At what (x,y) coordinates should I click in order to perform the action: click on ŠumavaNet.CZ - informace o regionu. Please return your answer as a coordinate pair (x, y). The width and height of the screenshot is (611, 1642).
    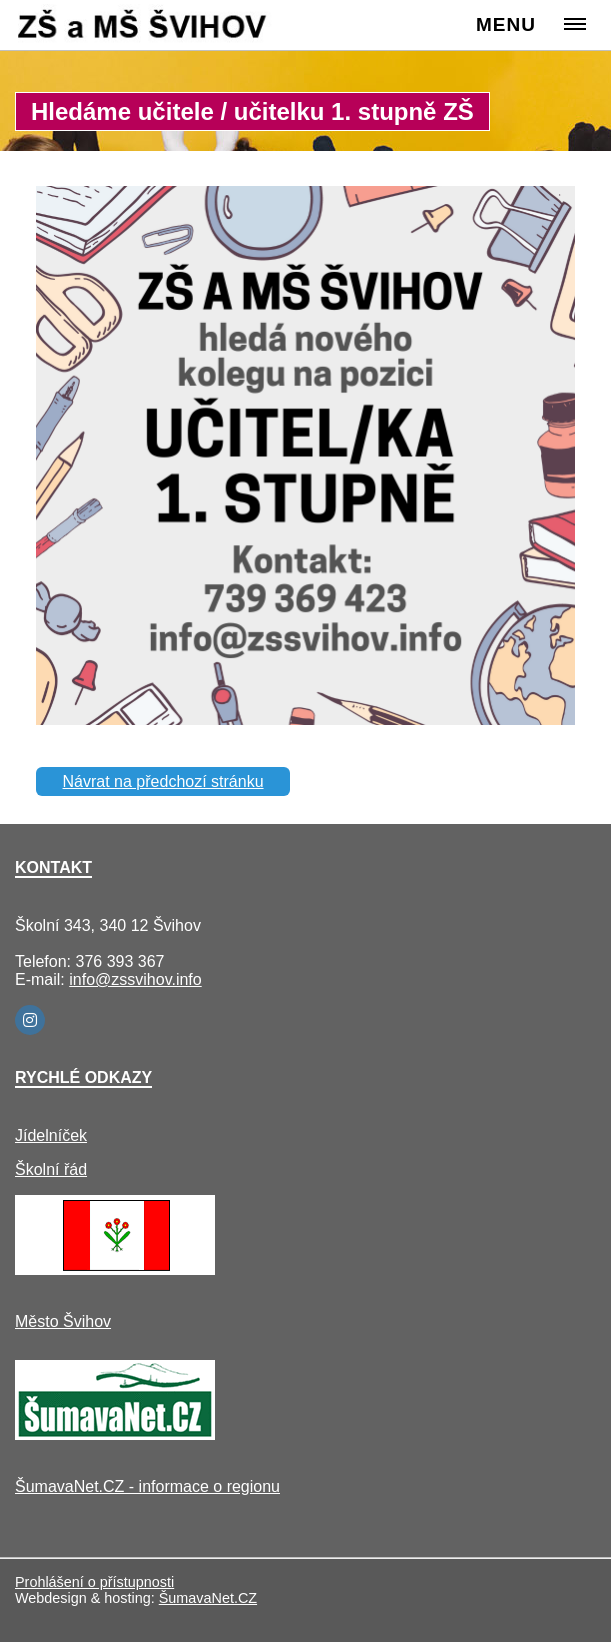
    Looking at the image, I should click on (147, 1486).